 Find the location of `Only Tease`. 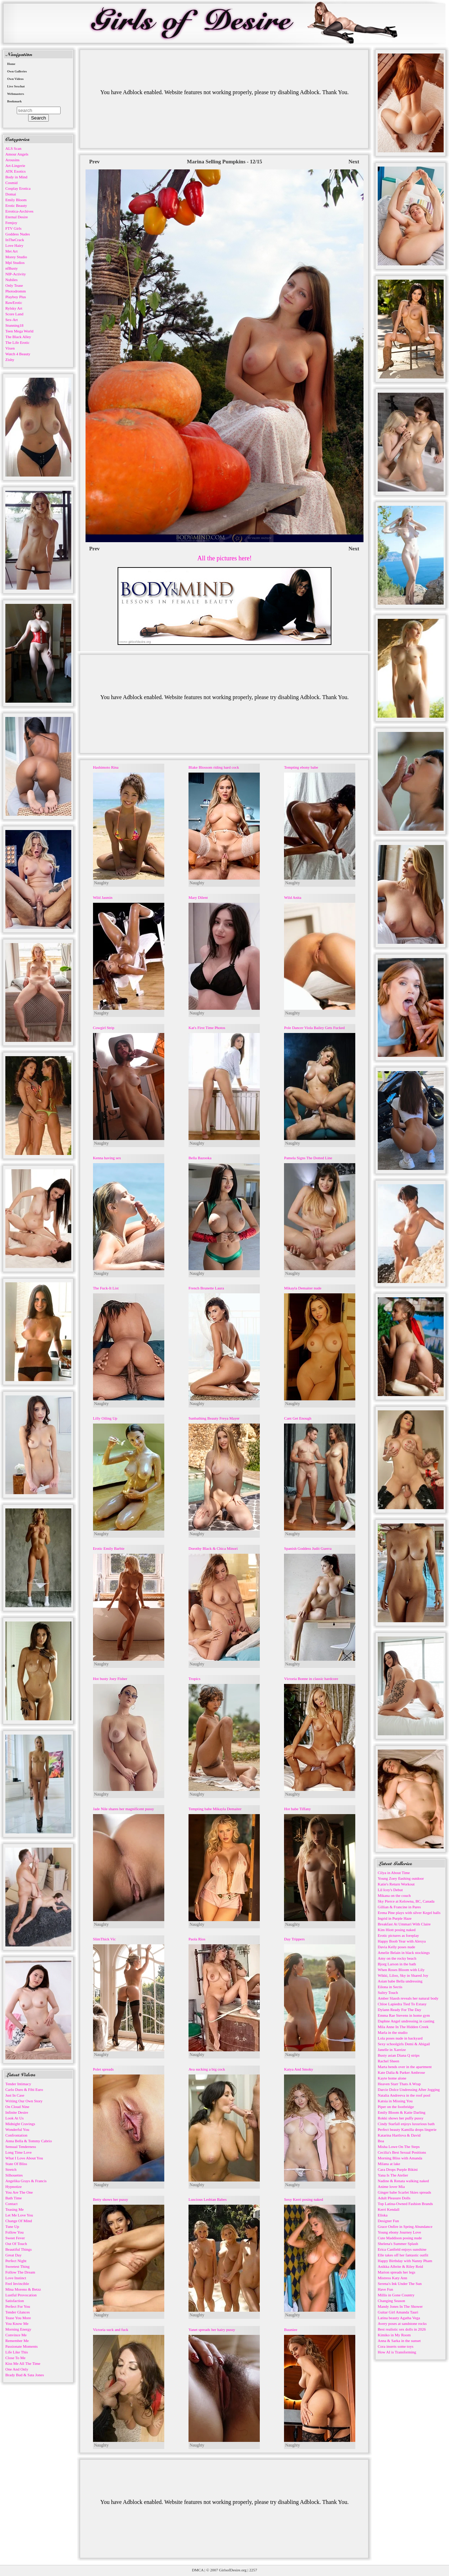

Only Tease is located at coordinates (14, 285).